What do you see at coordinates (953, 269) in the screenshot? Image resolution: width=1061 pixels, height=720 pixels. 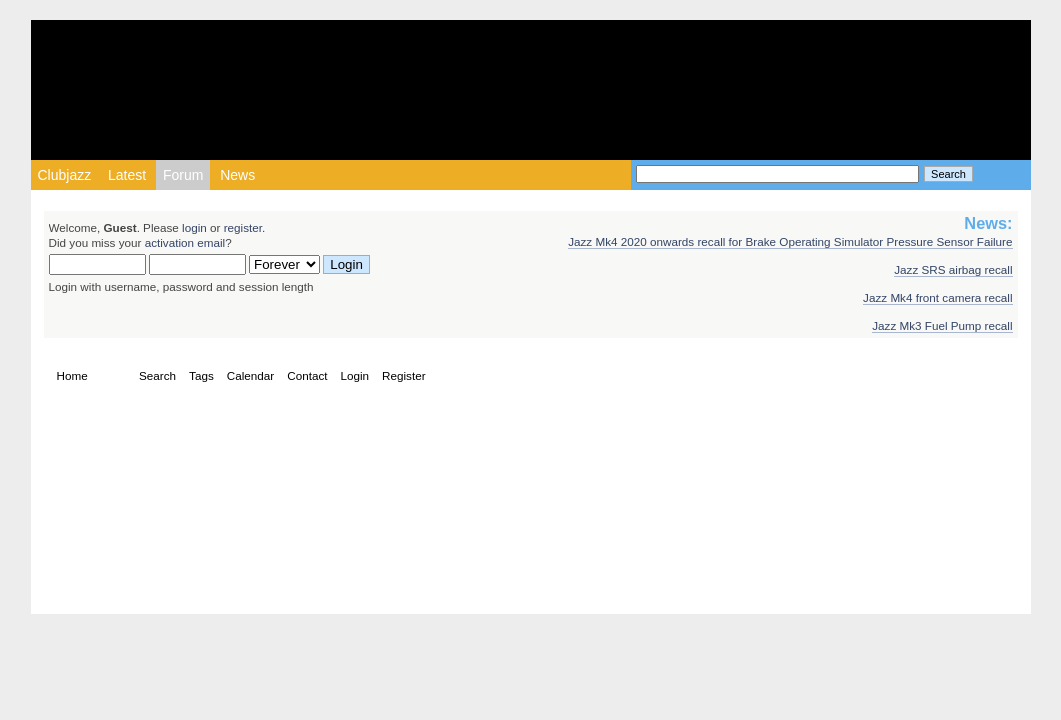 I see `Jazz SRS airbag recall` at bounding box center [953, 269].